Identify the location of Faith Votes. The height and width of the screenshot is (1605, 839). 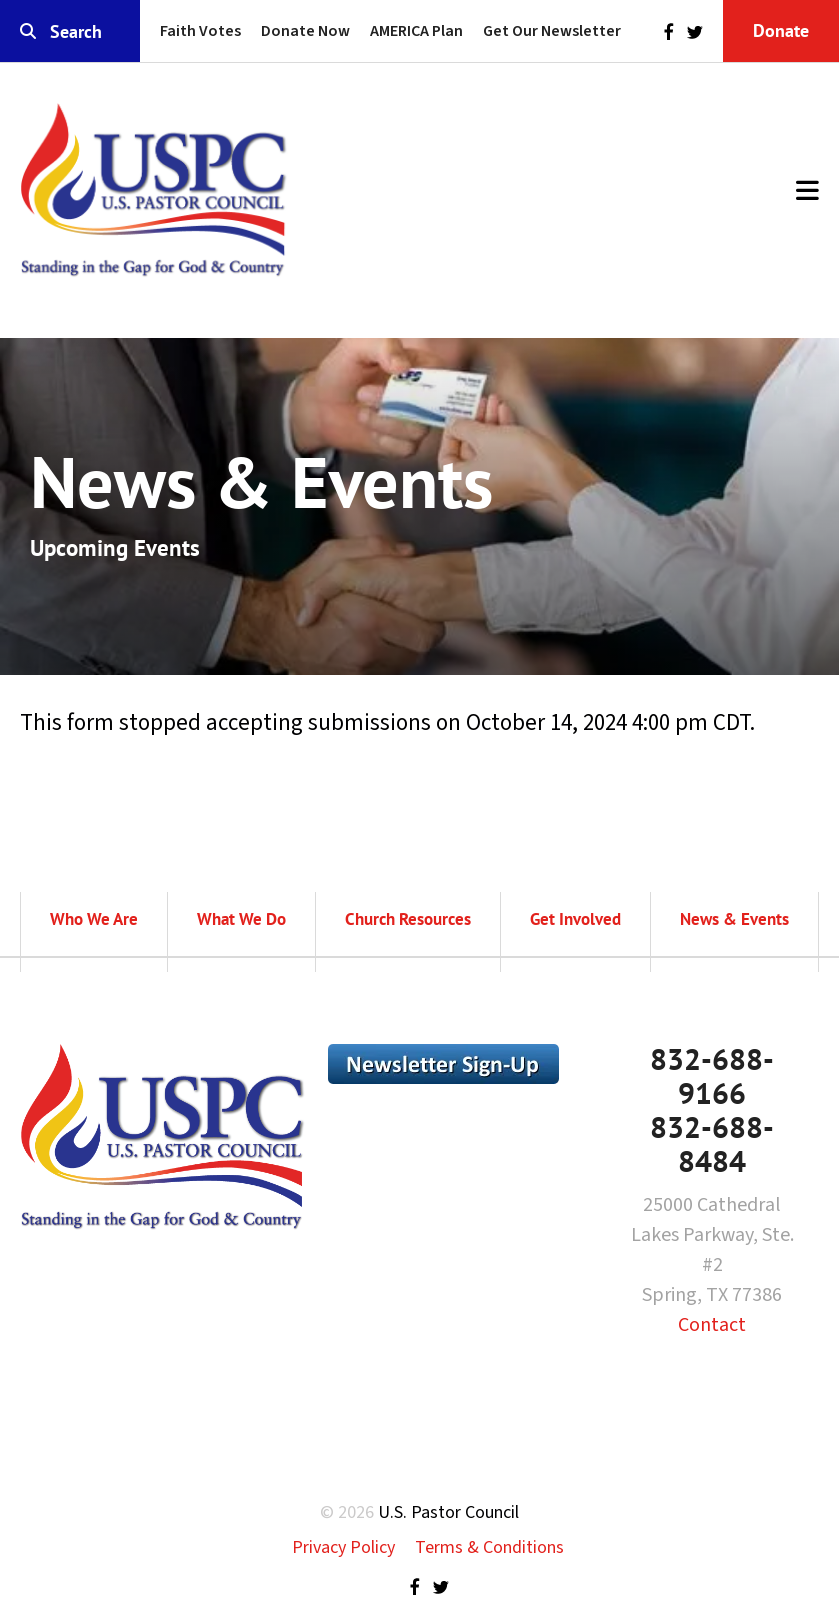
(200, 31).